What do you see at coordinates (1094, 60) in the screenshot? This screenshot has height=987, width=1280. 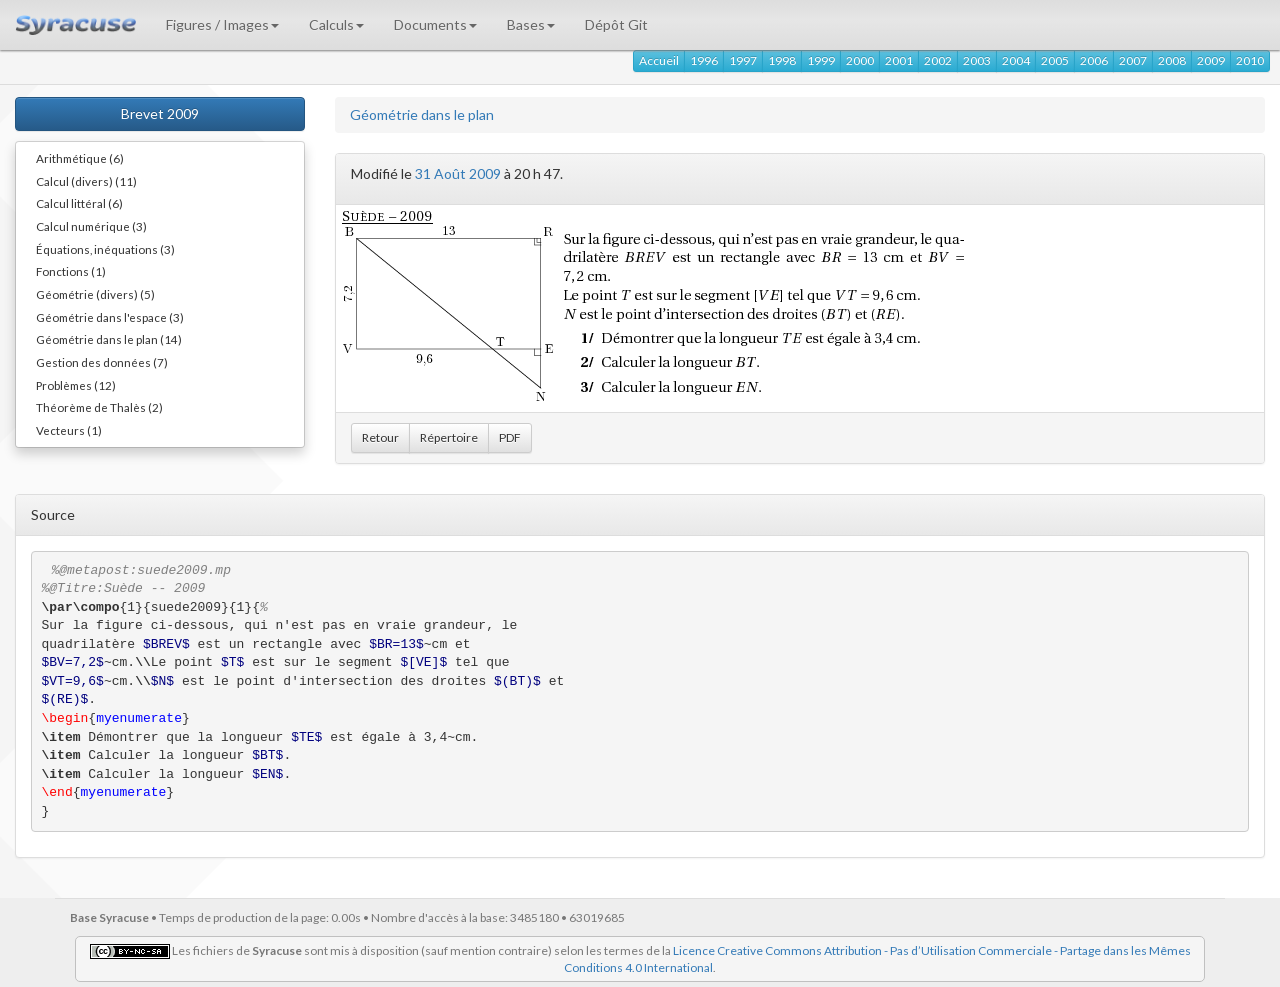 I see `2006` at bounding box center [1094, 60].